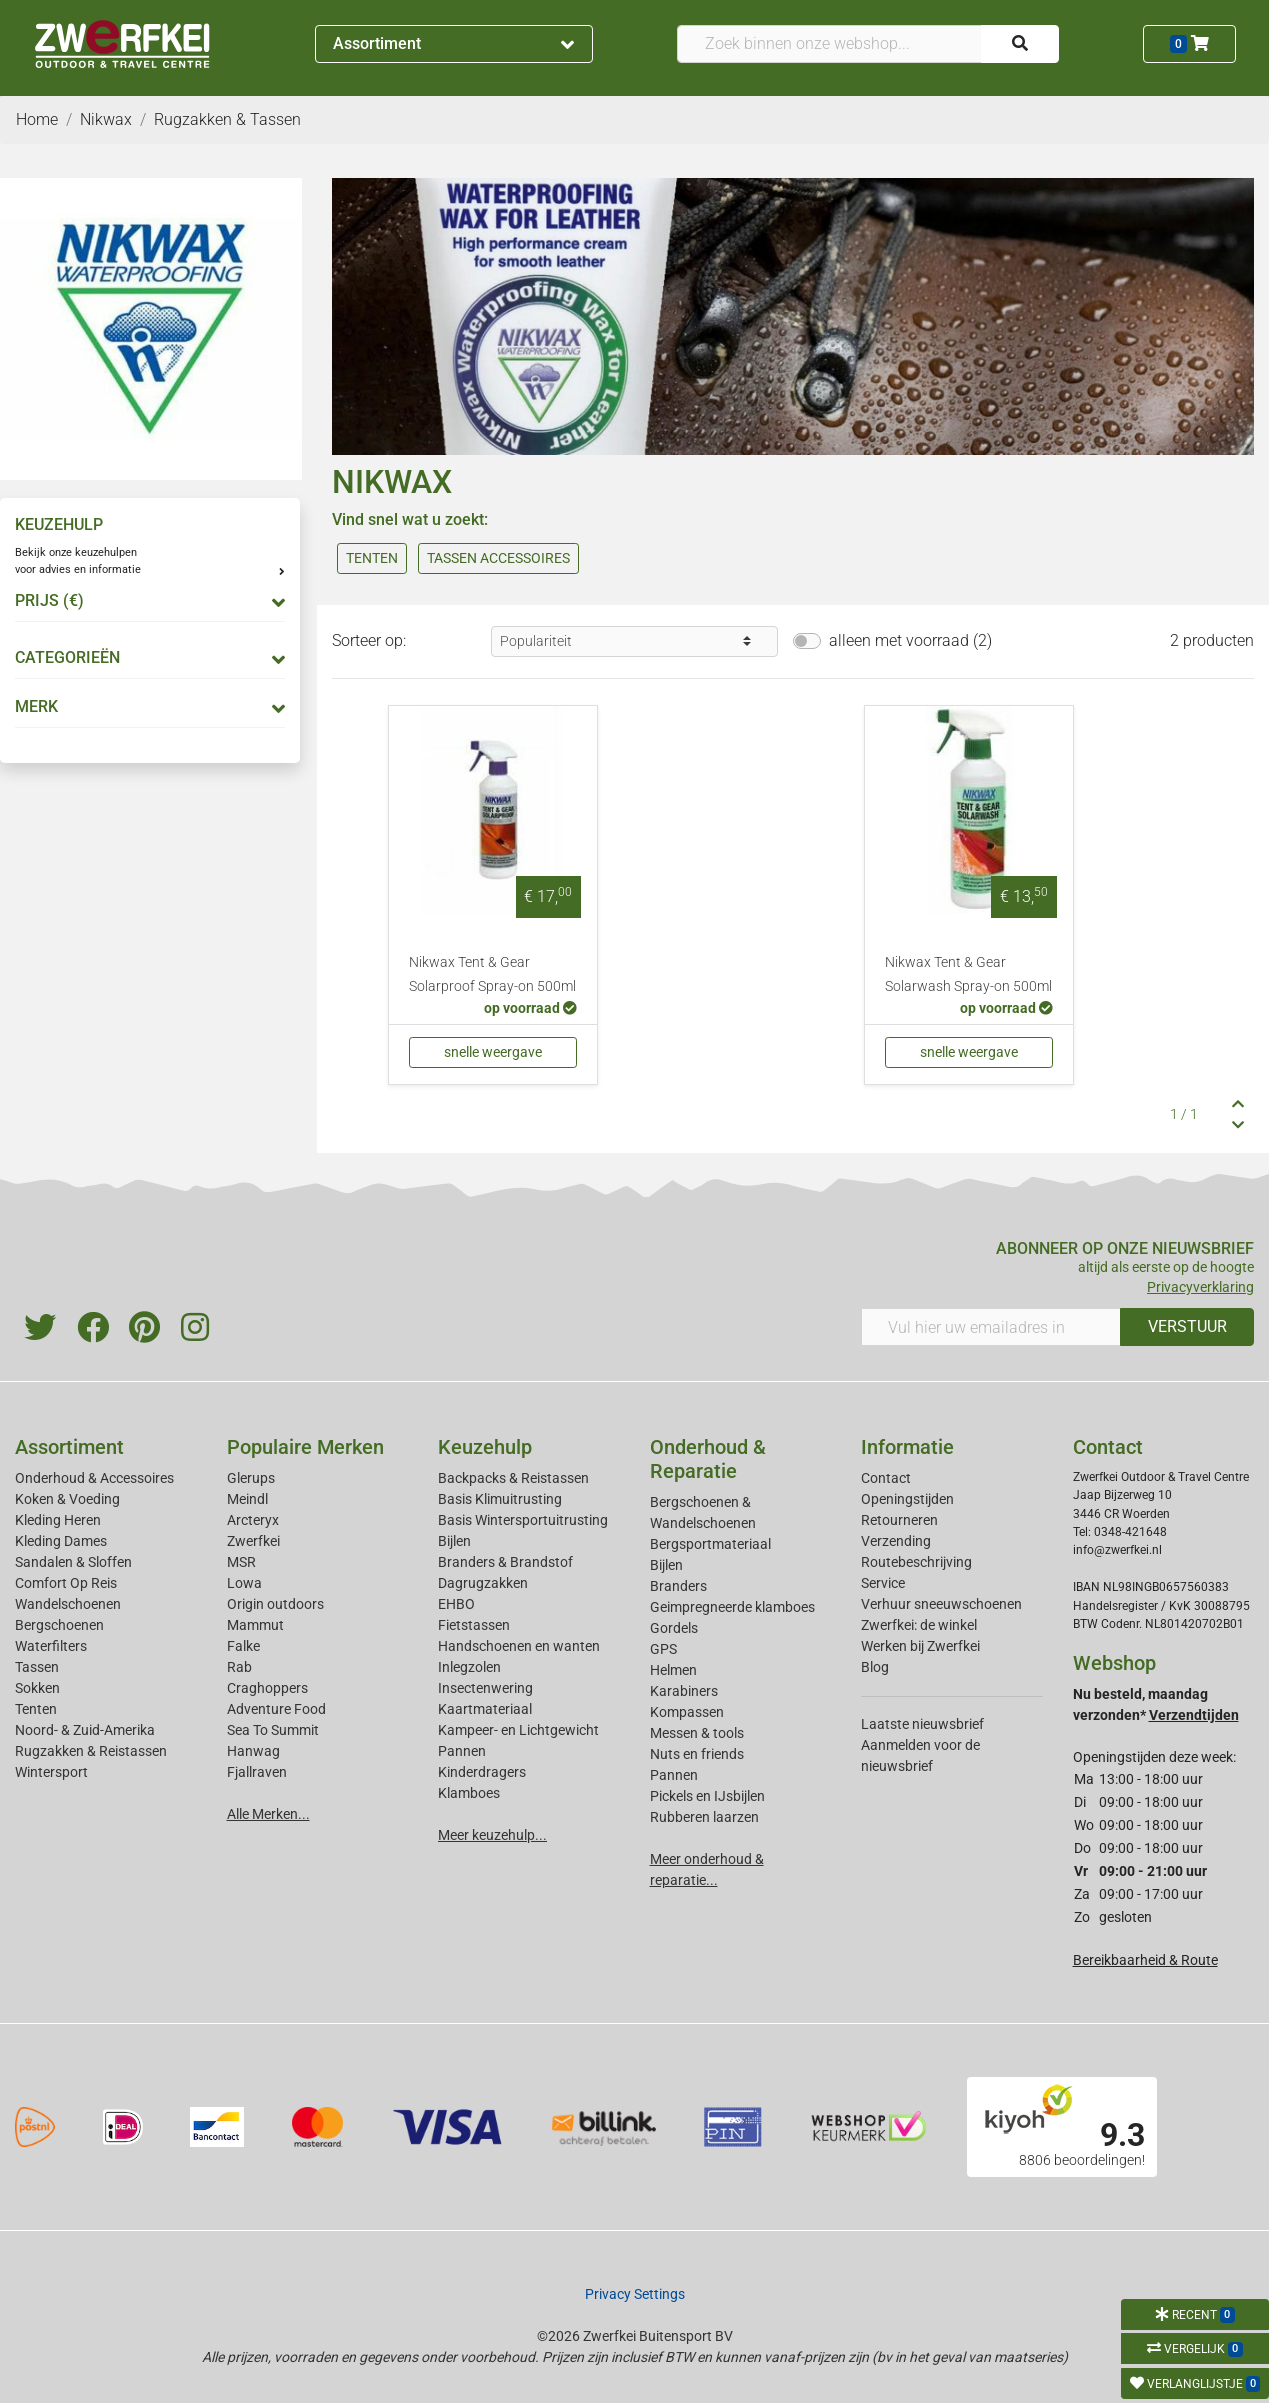  What do you see at coordinates (492, 974) in the screenshot?
I see `Nikwax Tent & Gear Solarproof Spray-on 500ml` at bounding box center [492, 974].